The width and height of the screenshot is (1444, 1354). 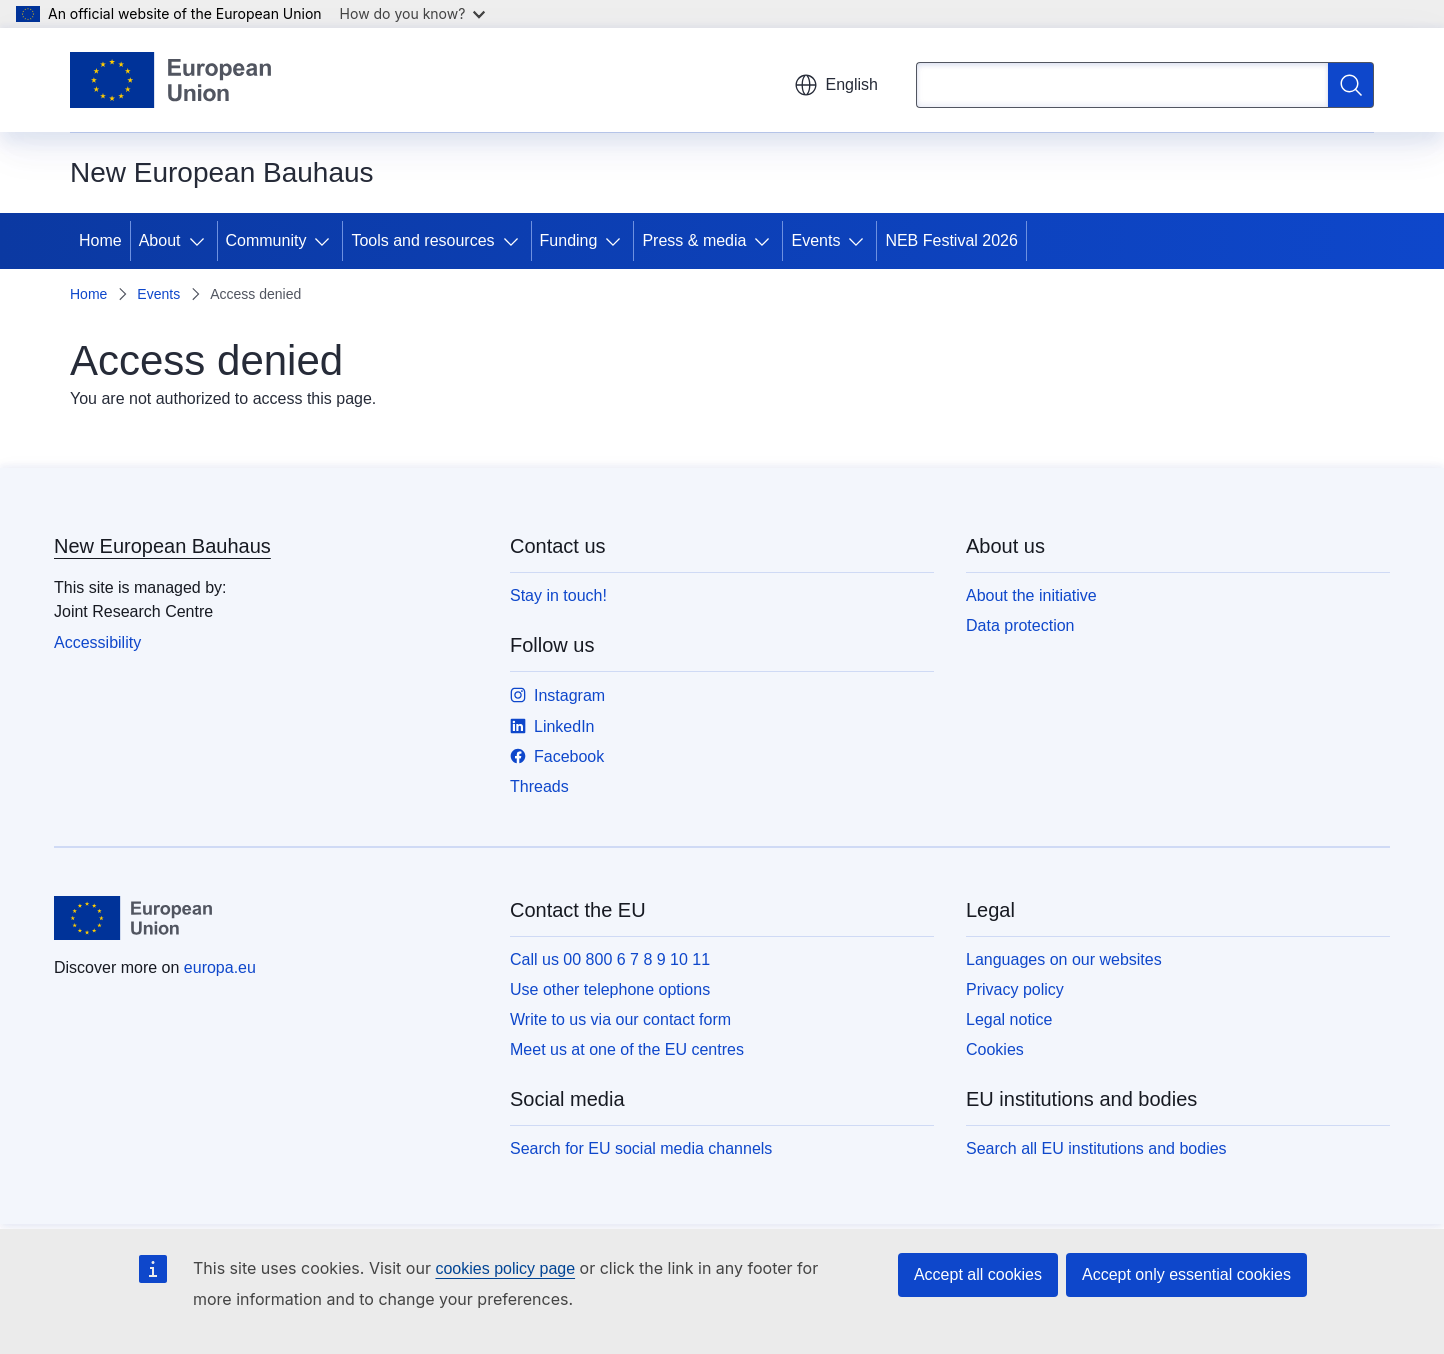 I want to click on Data protection, so click(x=1020, y=625).